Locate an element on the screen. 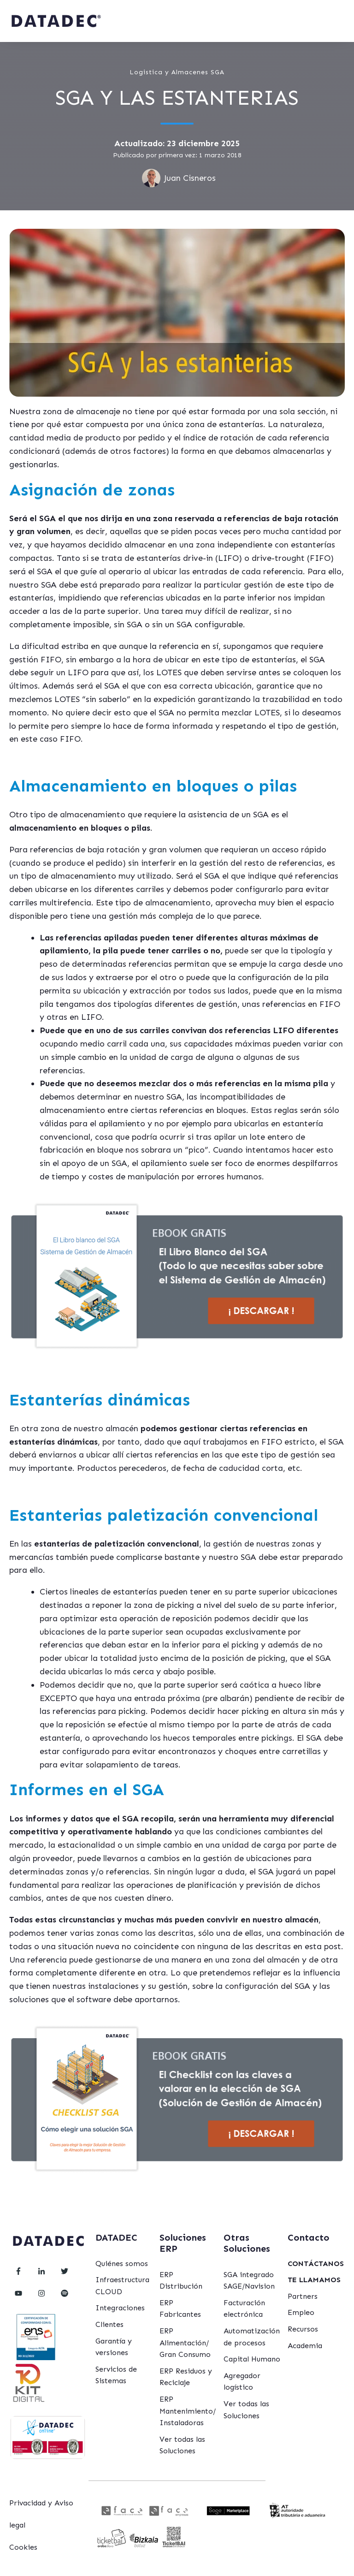 This screenshot has height=2576, width=354. Recursos [menuitem] is located at coordinates (303, 2329).